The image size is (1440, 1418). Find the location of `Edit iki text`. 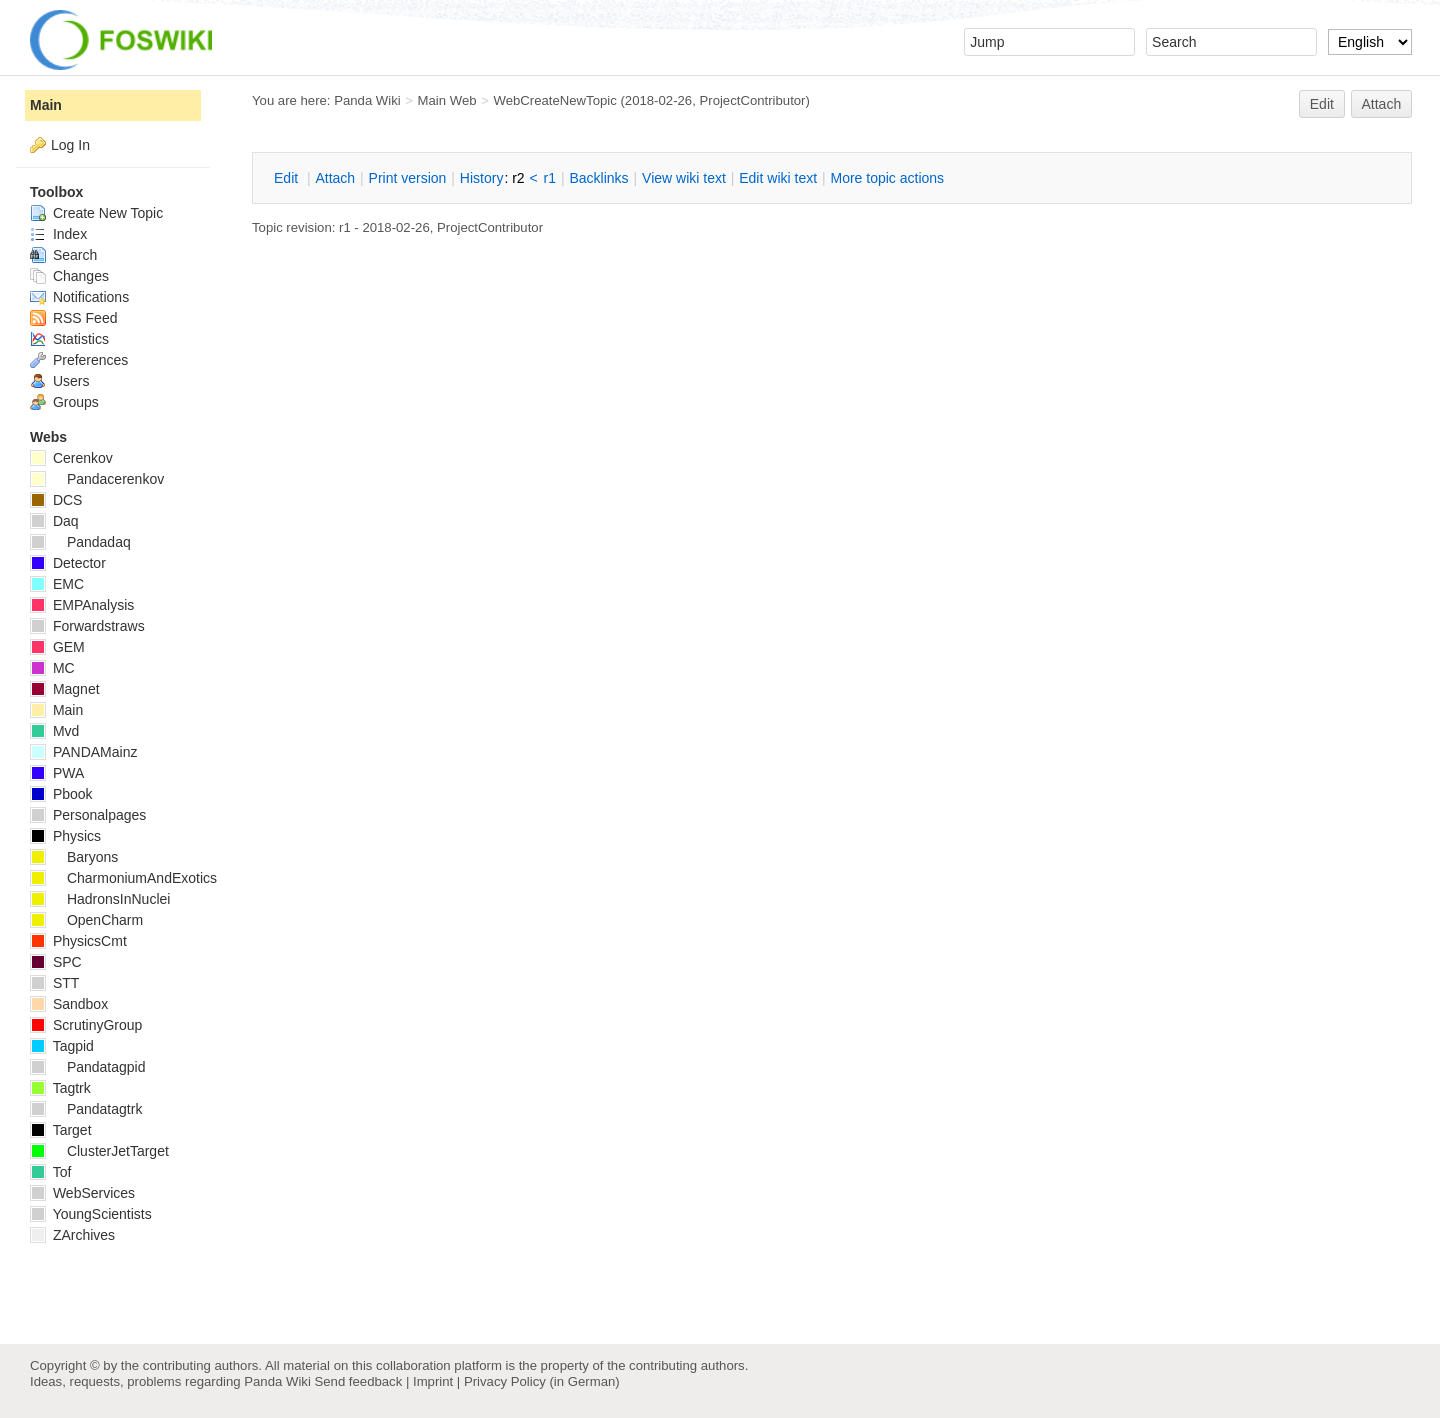

Edit iki text is located at coordinates (778, 178).